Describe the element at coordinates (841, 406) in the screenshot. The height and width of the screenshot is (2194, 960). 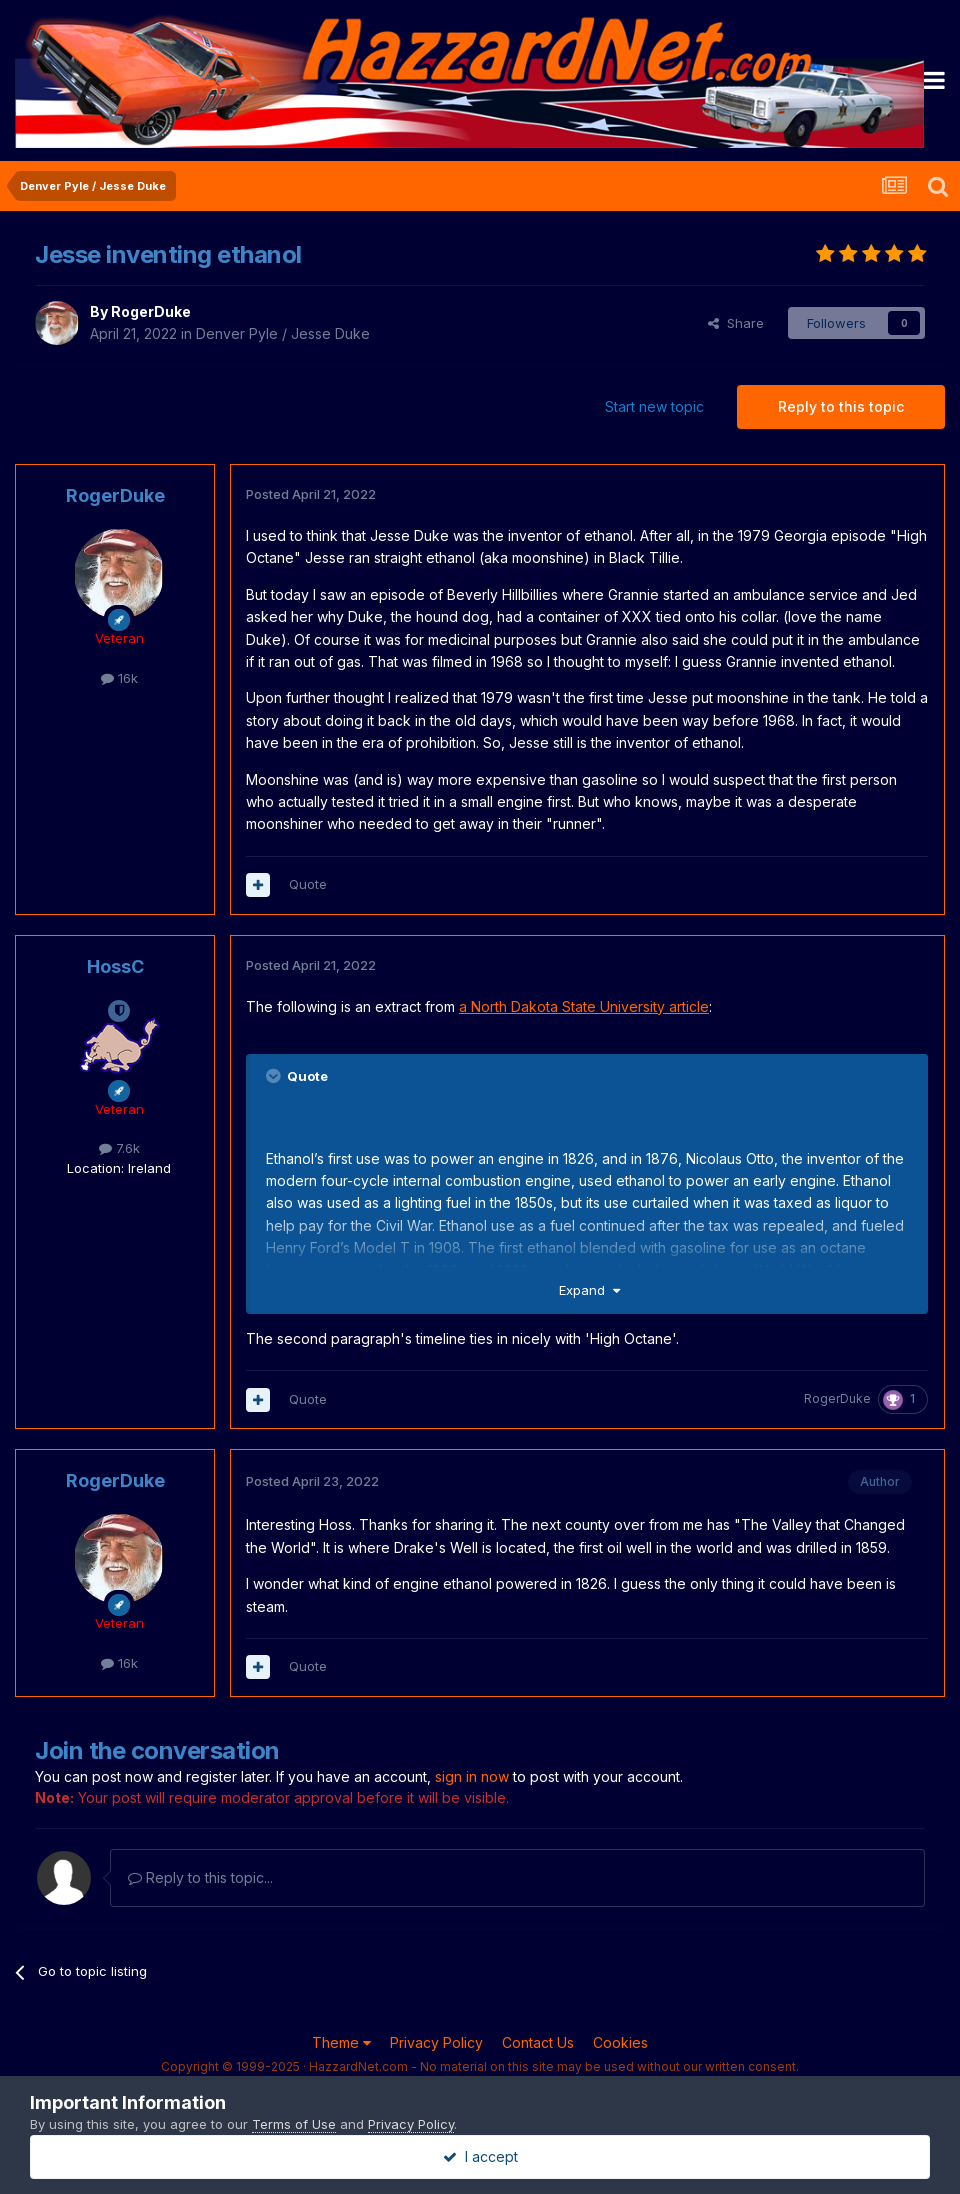
I see `Reply to this topic` at that location.